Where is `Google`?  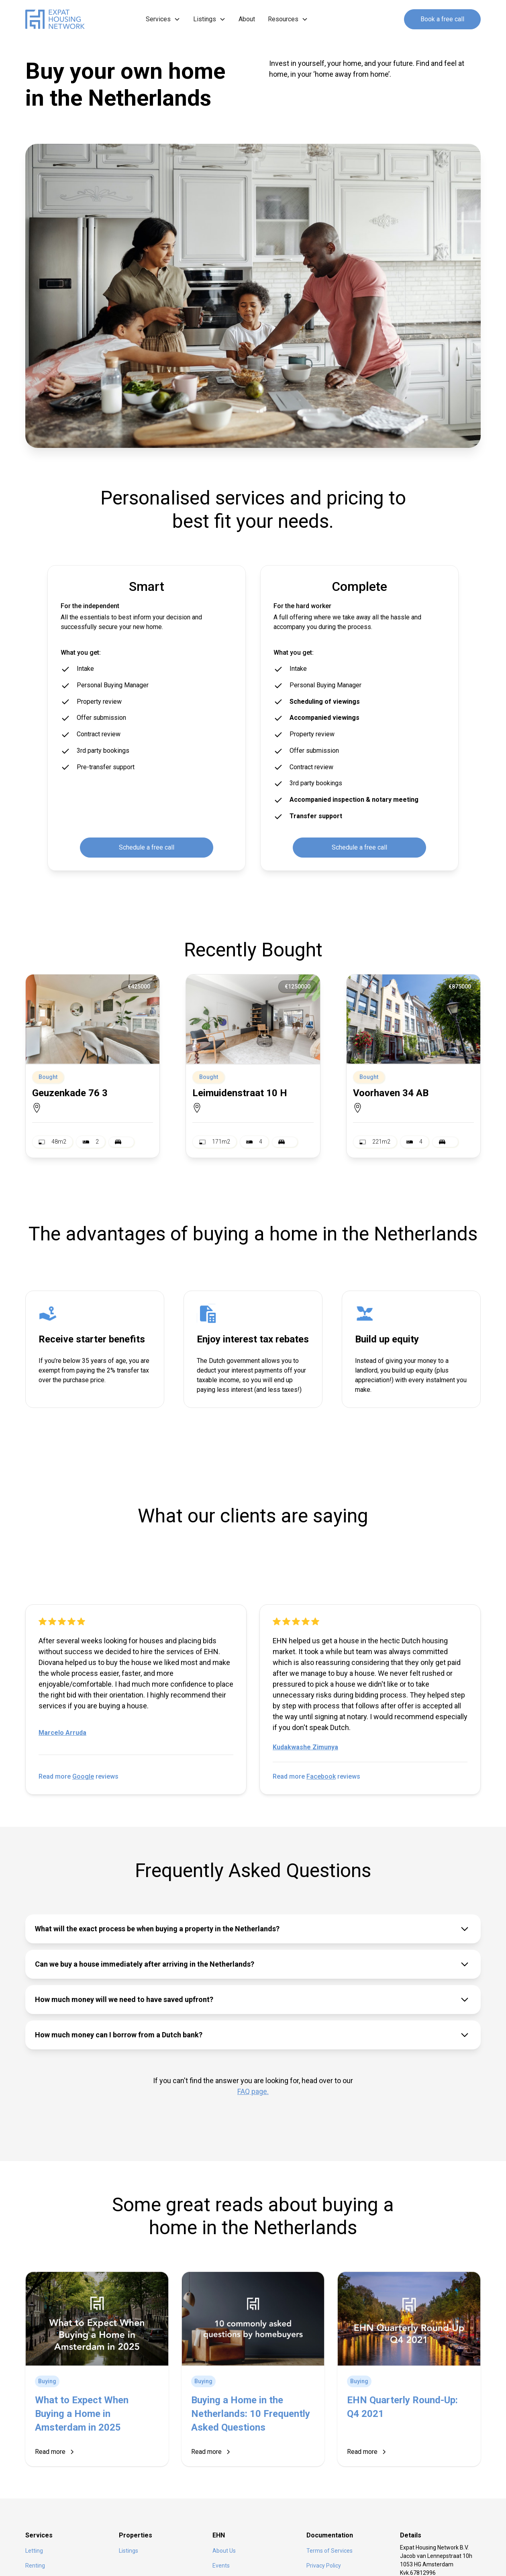 Google is located at coordinates (83, 1776).